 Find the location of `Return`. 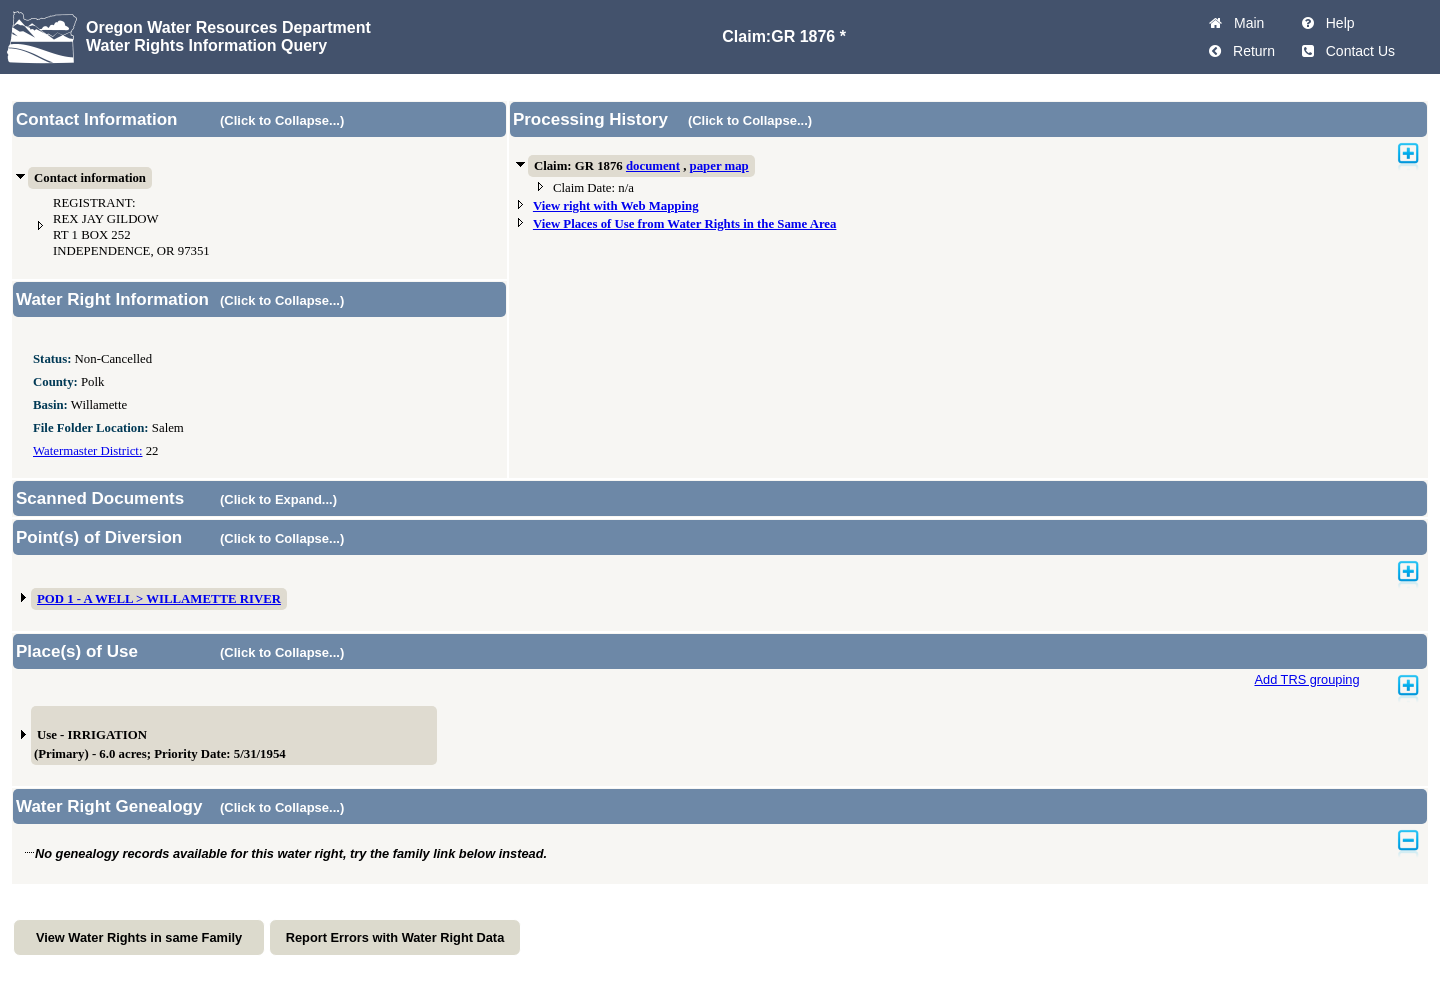

Return is located at coordinates (1250, 51).